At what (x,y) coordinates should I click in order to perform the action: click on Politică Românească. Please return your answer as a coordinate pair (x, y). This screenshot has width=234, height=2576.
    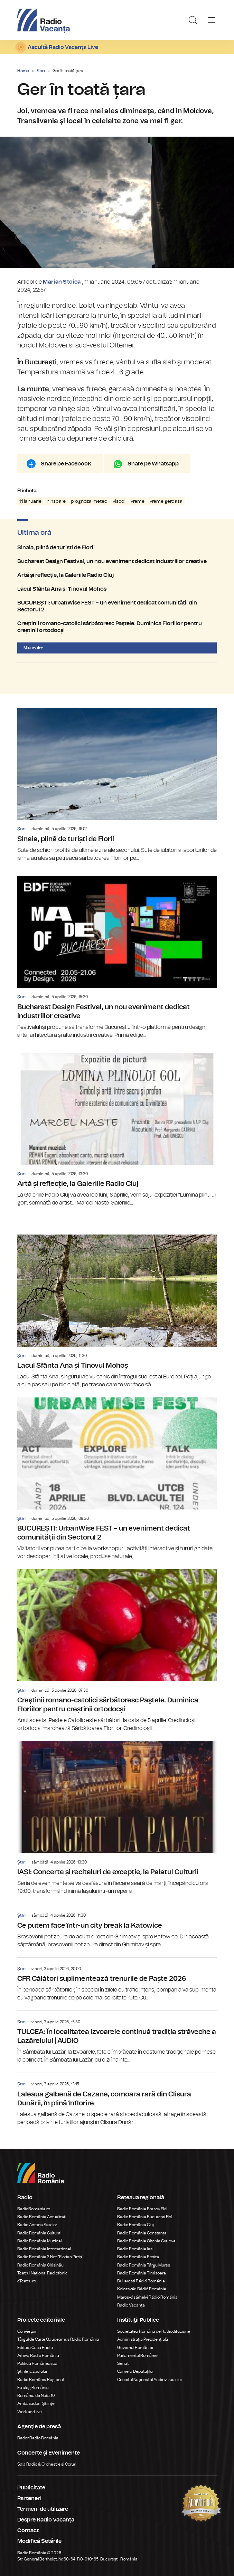
    Looking at the image, I should click on (37, 2363).